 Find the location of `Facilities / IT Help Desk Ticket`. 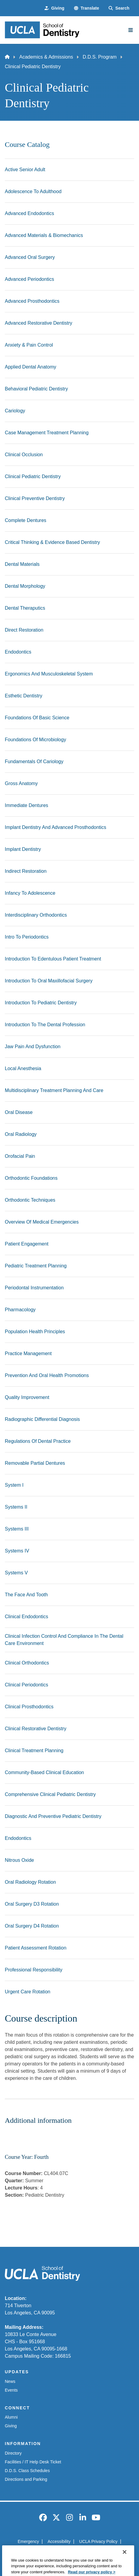

Facilities / IT Help Desk Ticket is located at coordinates (33, 2461).